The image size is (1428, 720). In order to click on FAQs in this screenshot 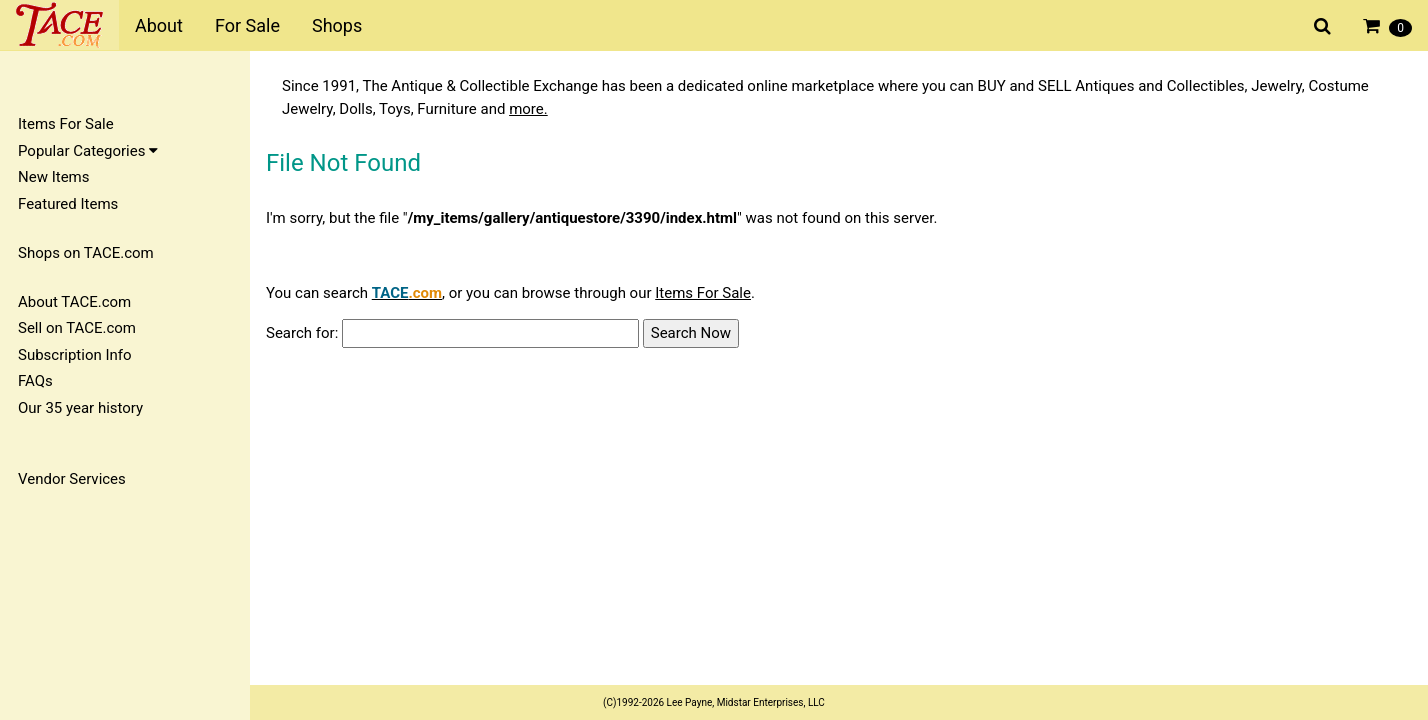, I will do `click(35, 381)`.